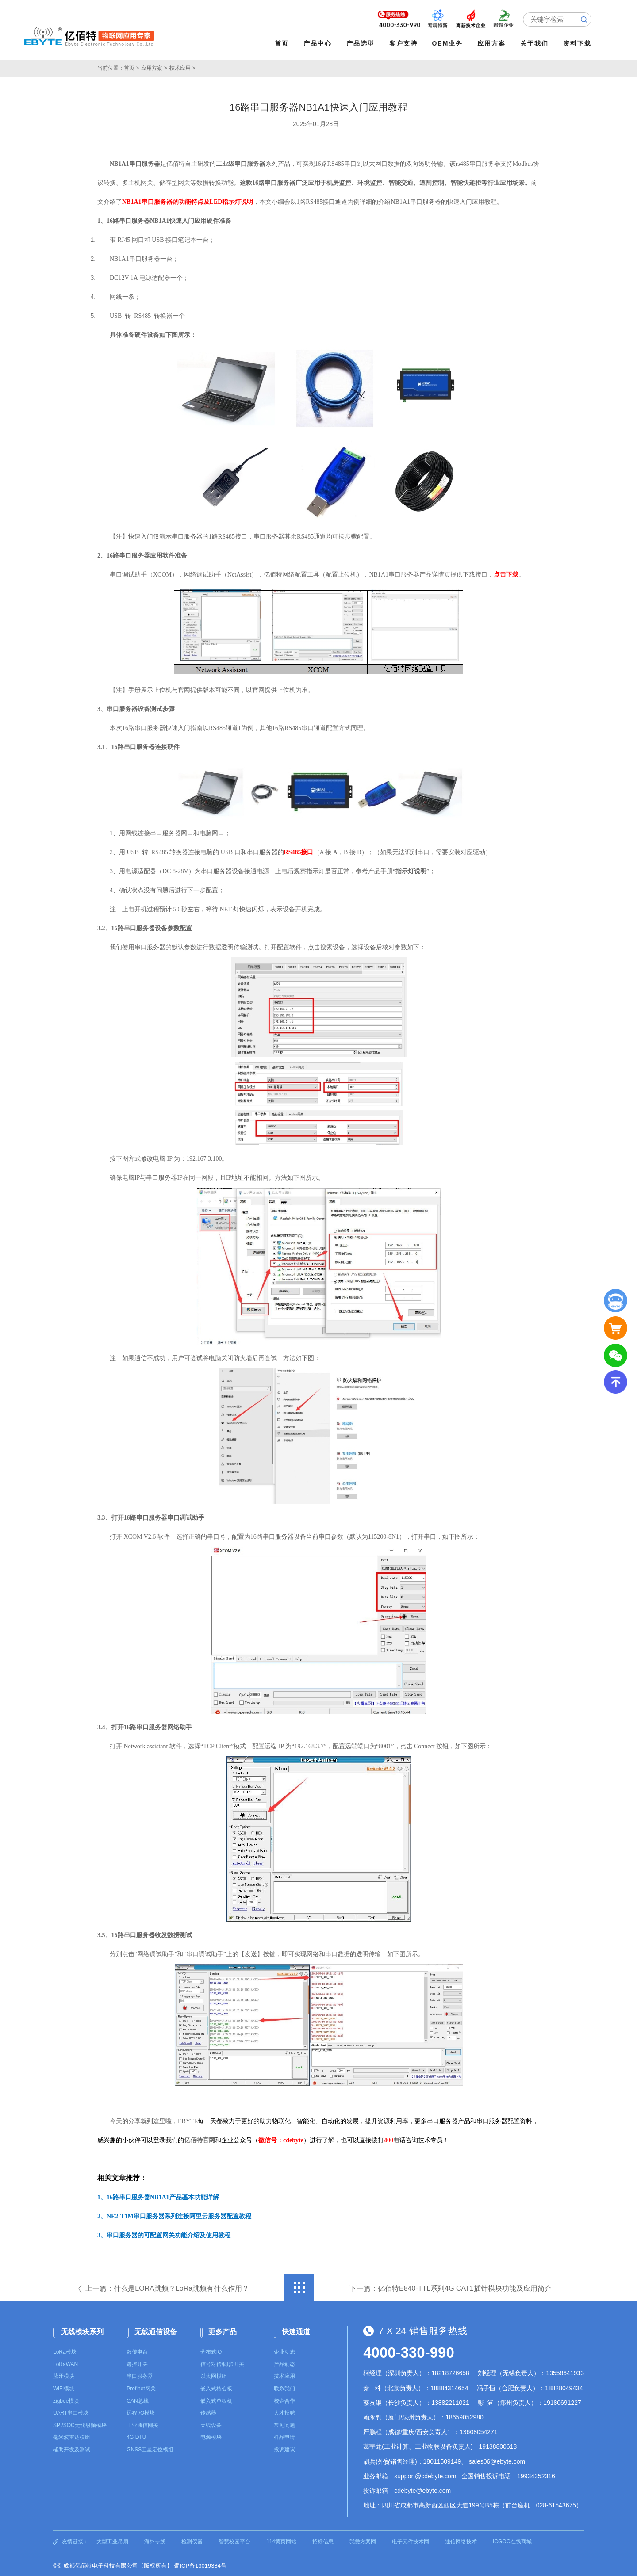 The width and height of the screenshot is (637, 2576). Describe the element at coordinates (284, 2448) in the screenshot. I see `投诉建议` at that location.